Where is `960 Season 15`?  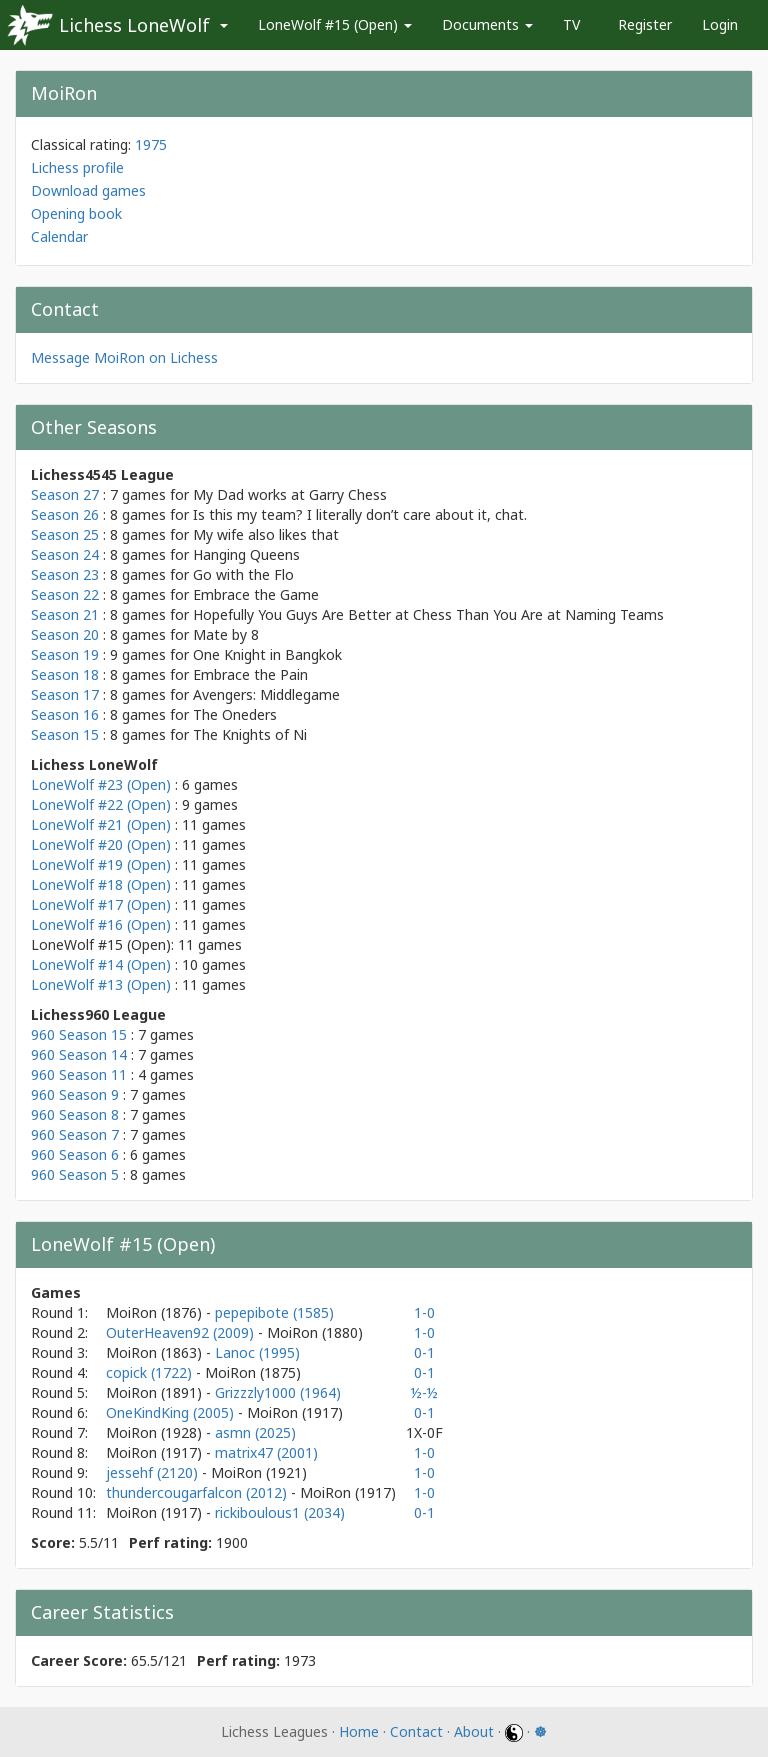
960 Season 15 is located at coordinates (79, 1034).